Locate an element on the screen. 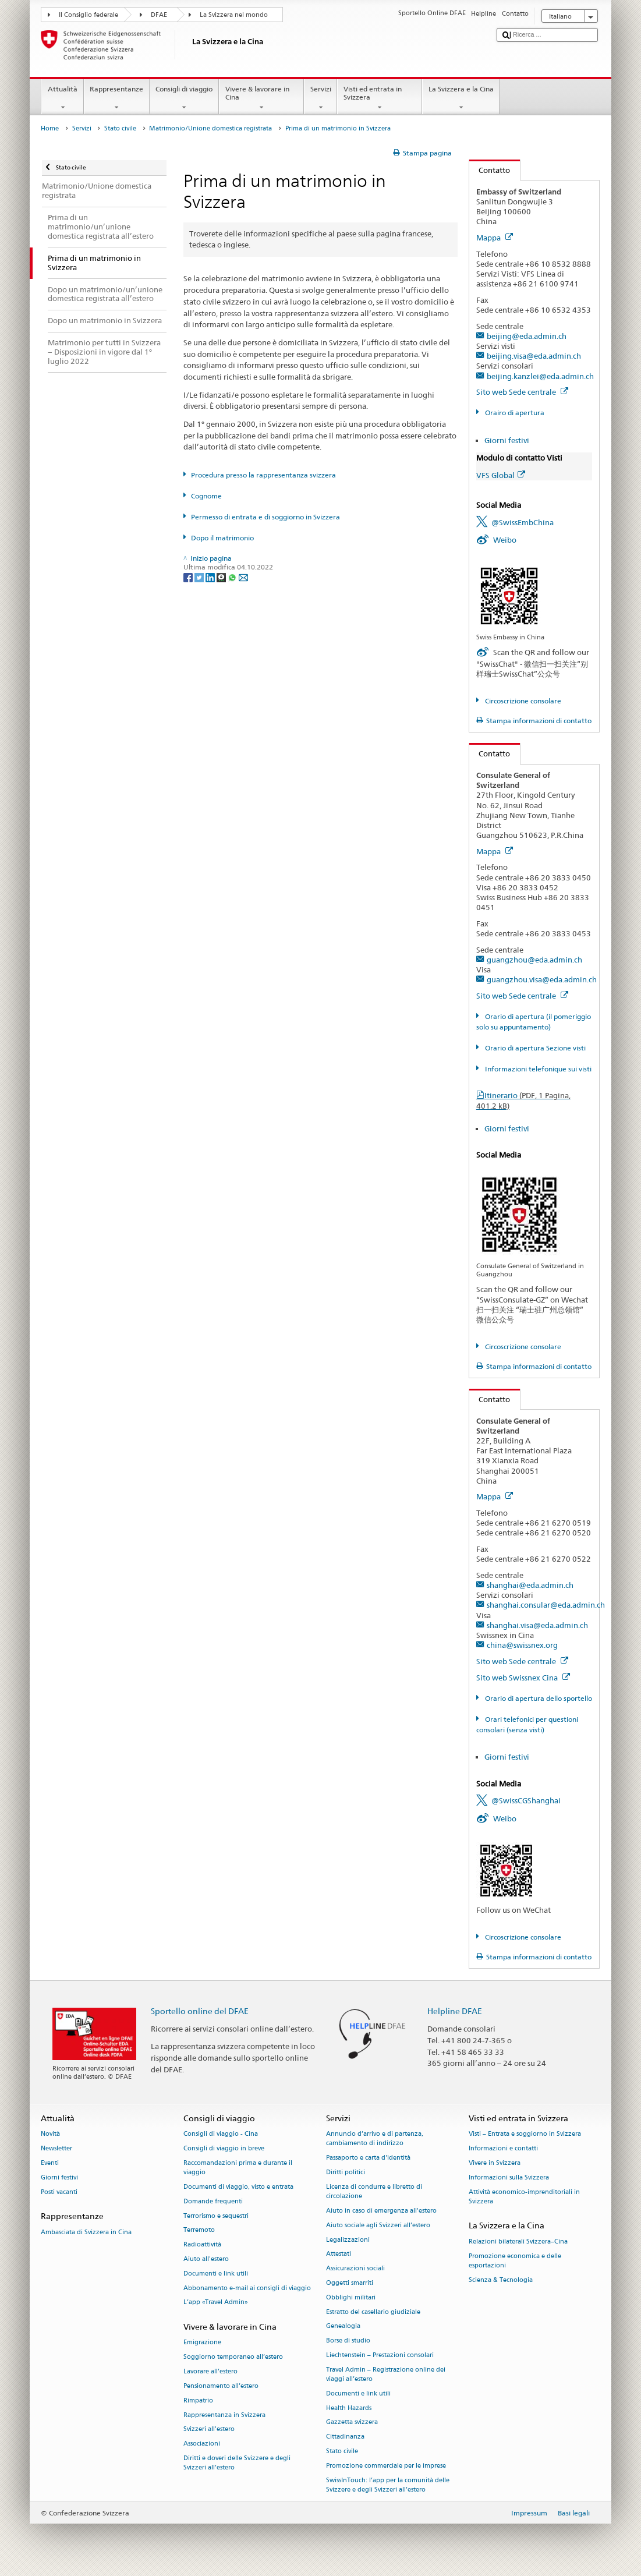  Giorni festivi is located at coordinates (506, 440).